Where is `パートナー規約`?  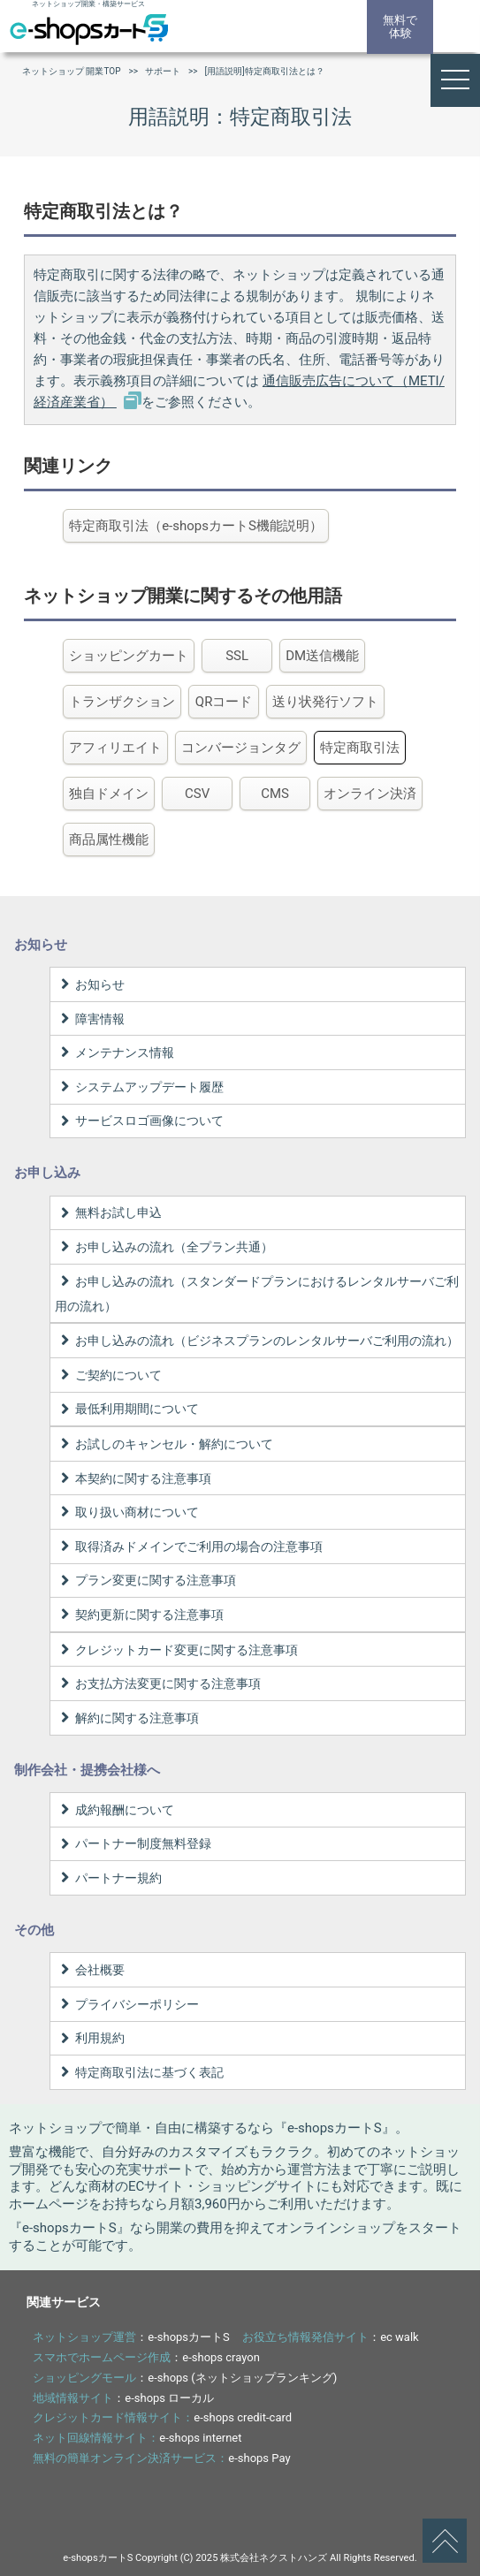
パートナー規約 is located at coordinates (108, 1878).